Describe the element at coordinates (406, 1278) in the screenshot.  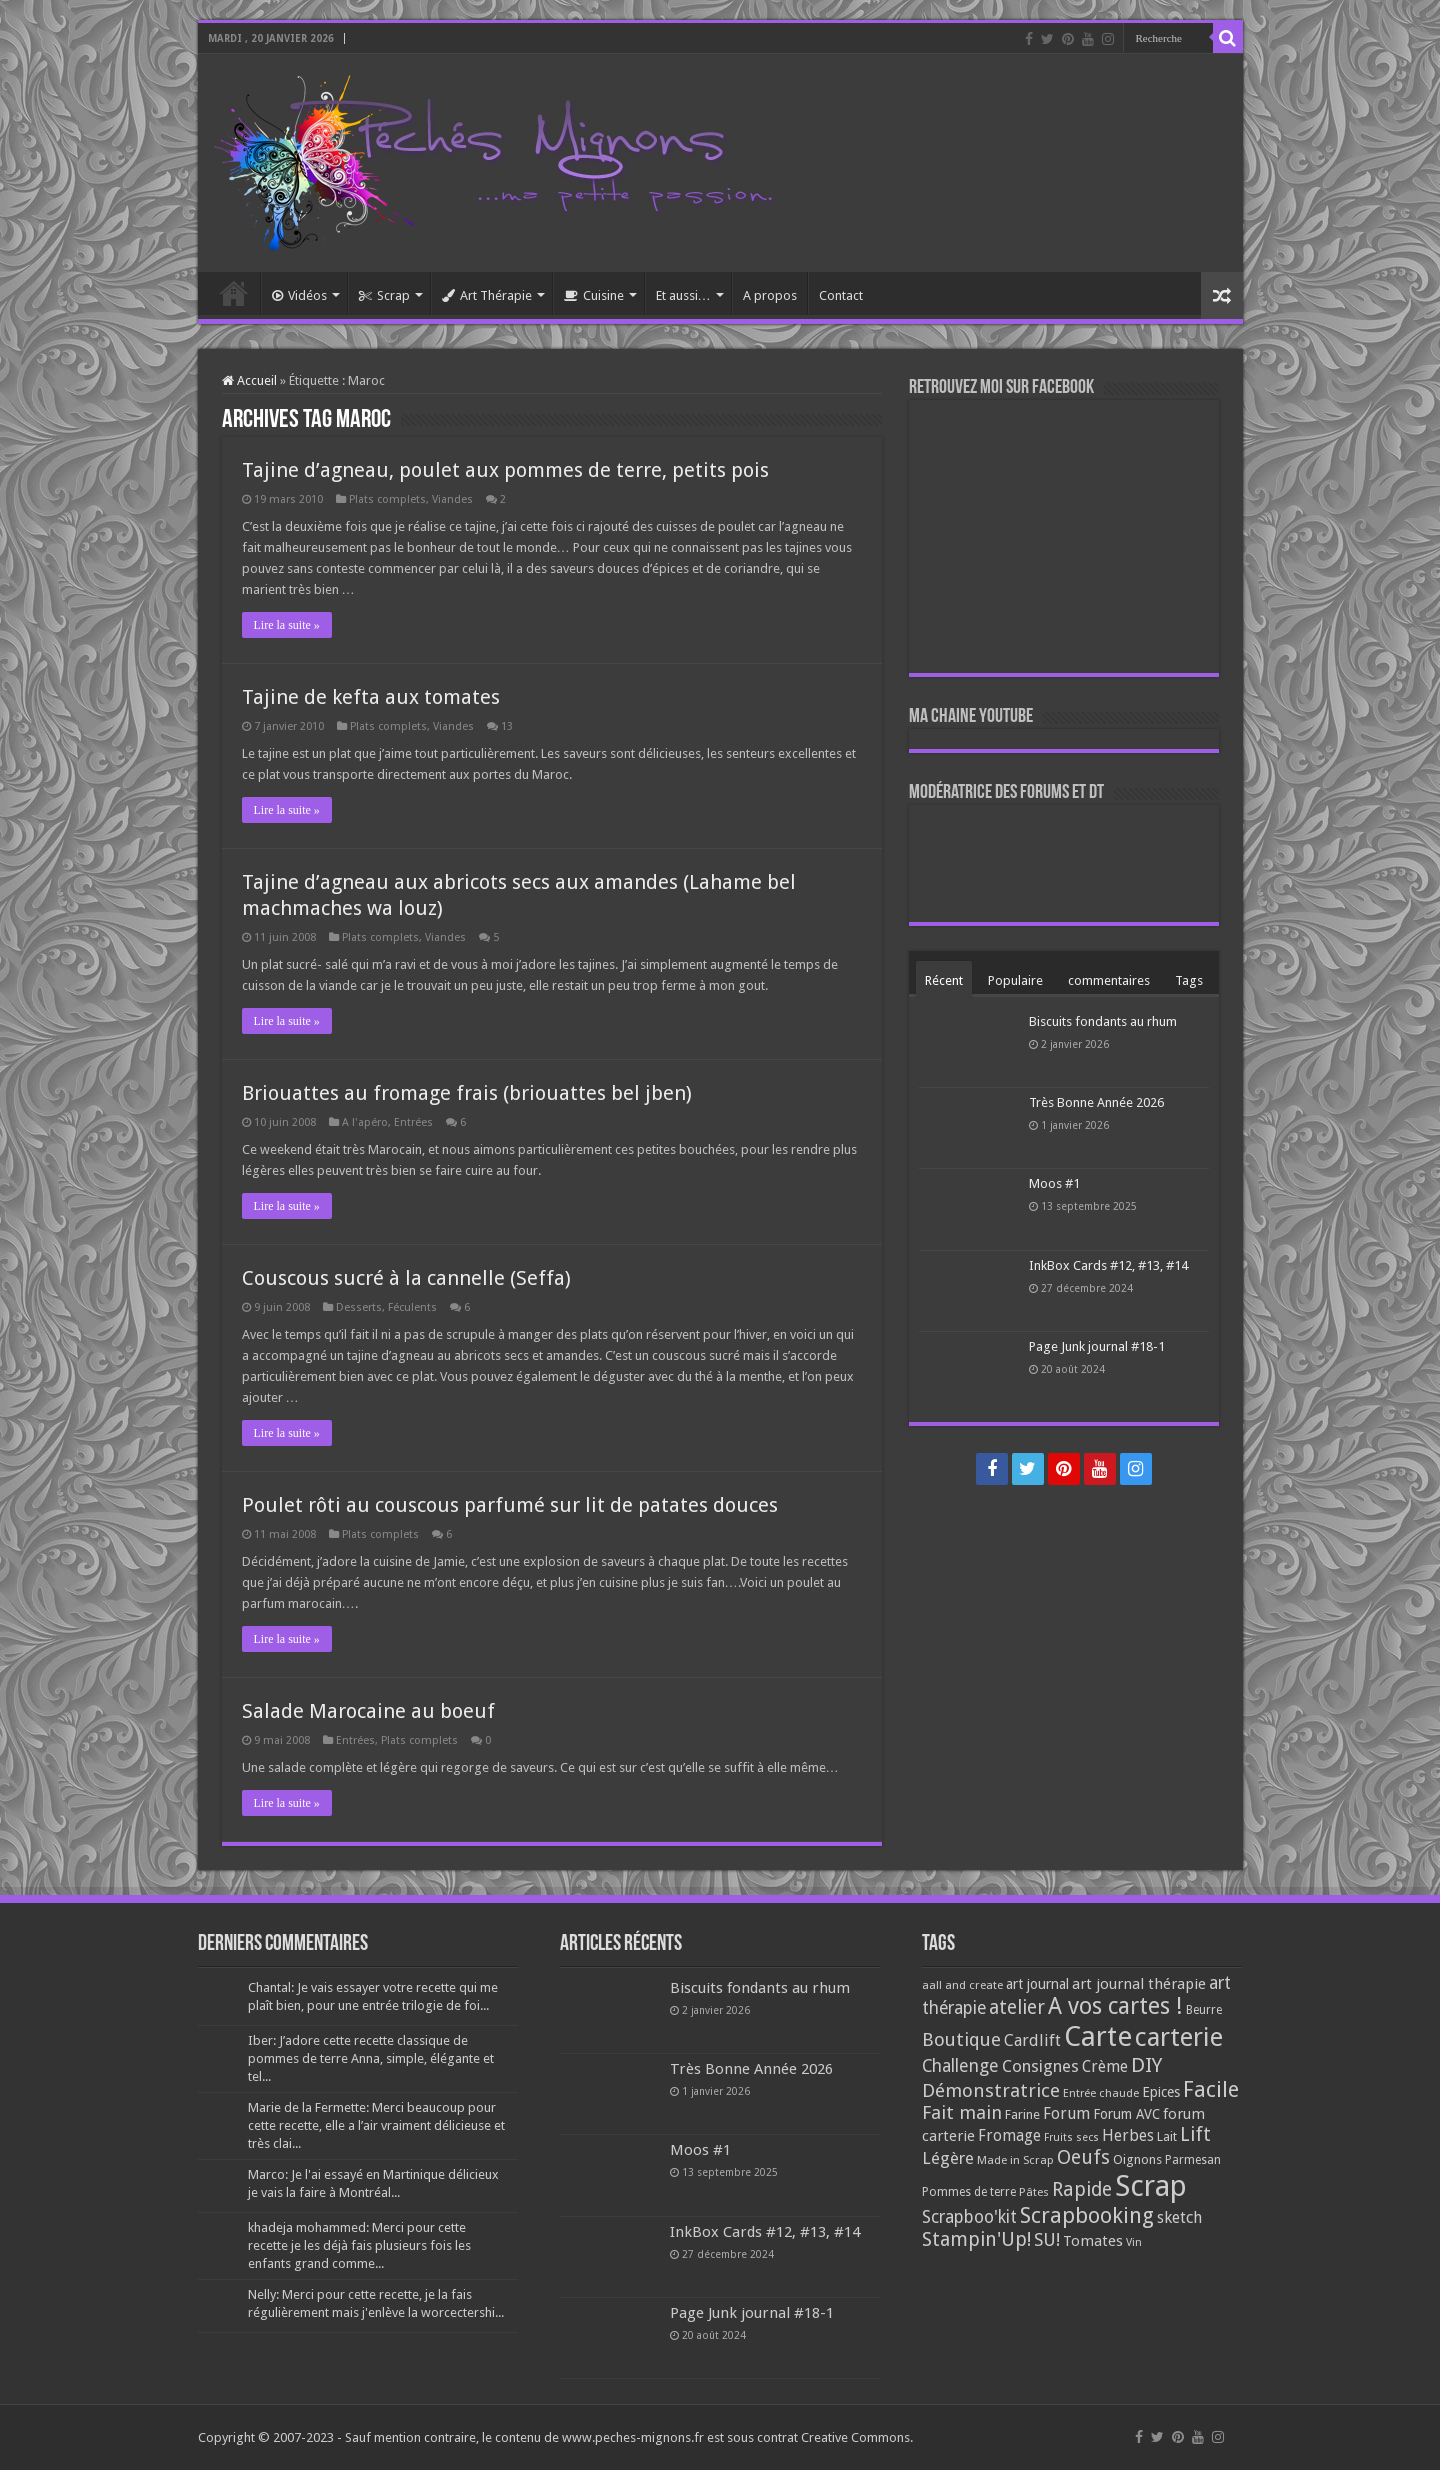
I see `Couscous sucré à la cannelle (Seffa)` at that location.